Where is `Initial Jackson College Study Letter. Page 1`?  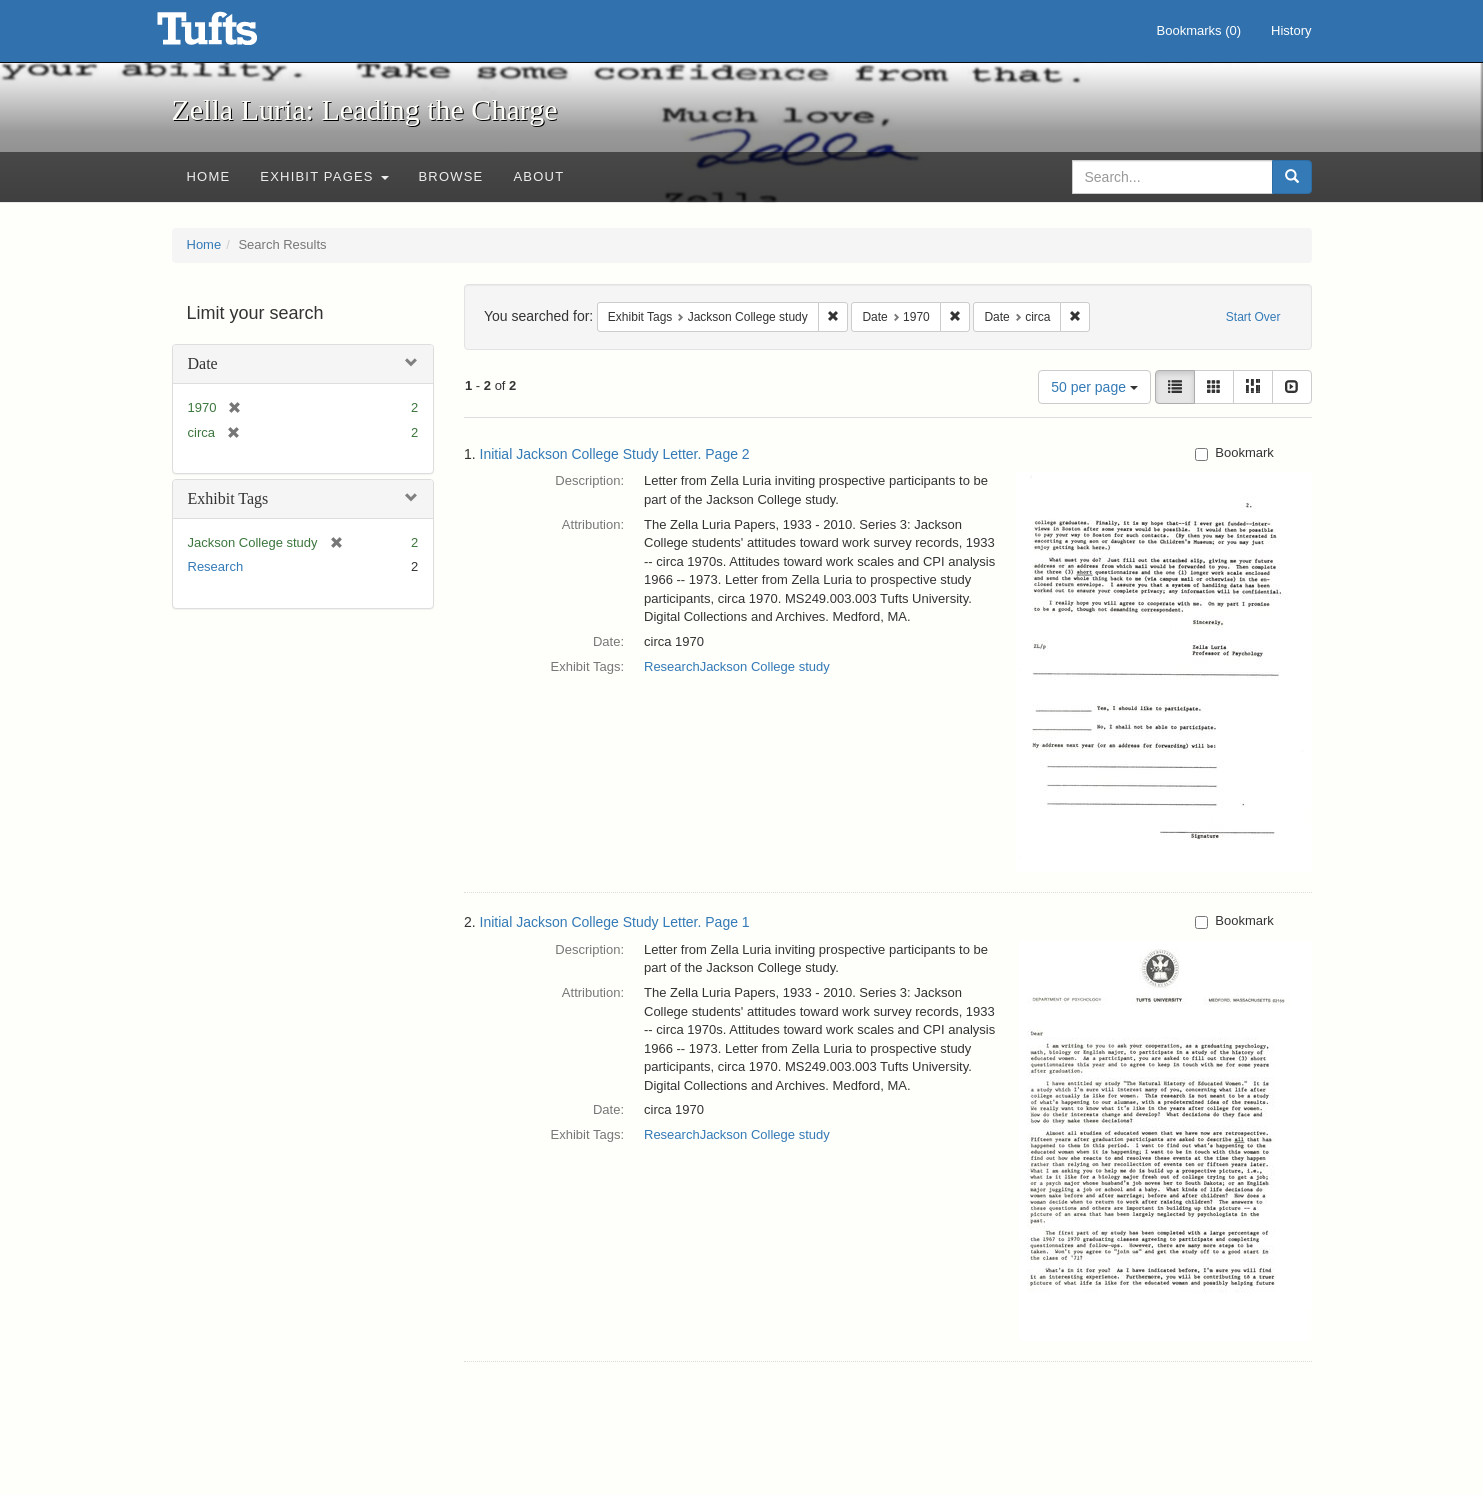
Initial Jackson College Study Letter. Page 1 is located at coordinates (615, 922).